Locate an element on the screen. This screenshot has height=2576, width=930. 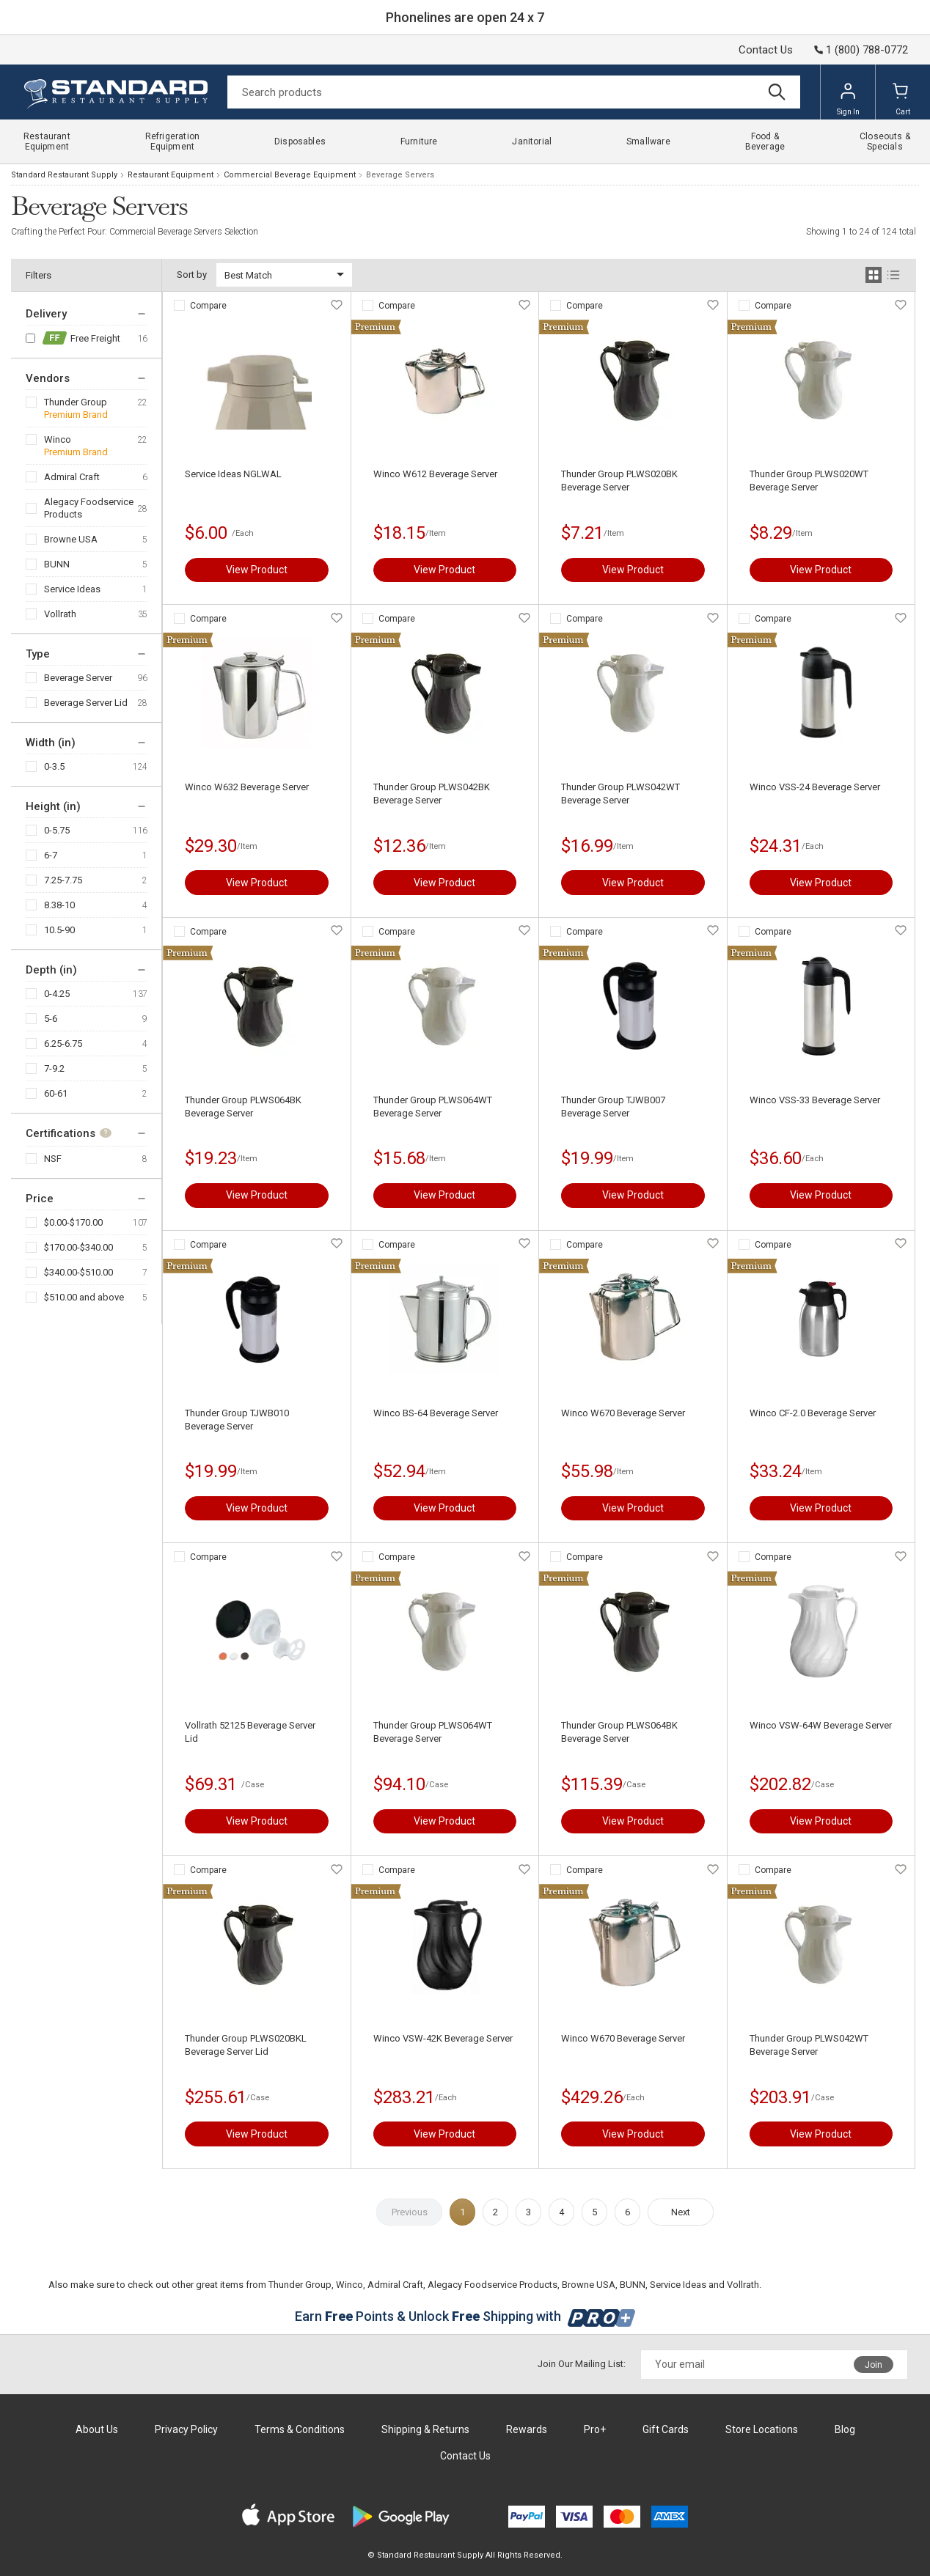
Winco W670 Beverage Server is located at coordinates (623, 1412).